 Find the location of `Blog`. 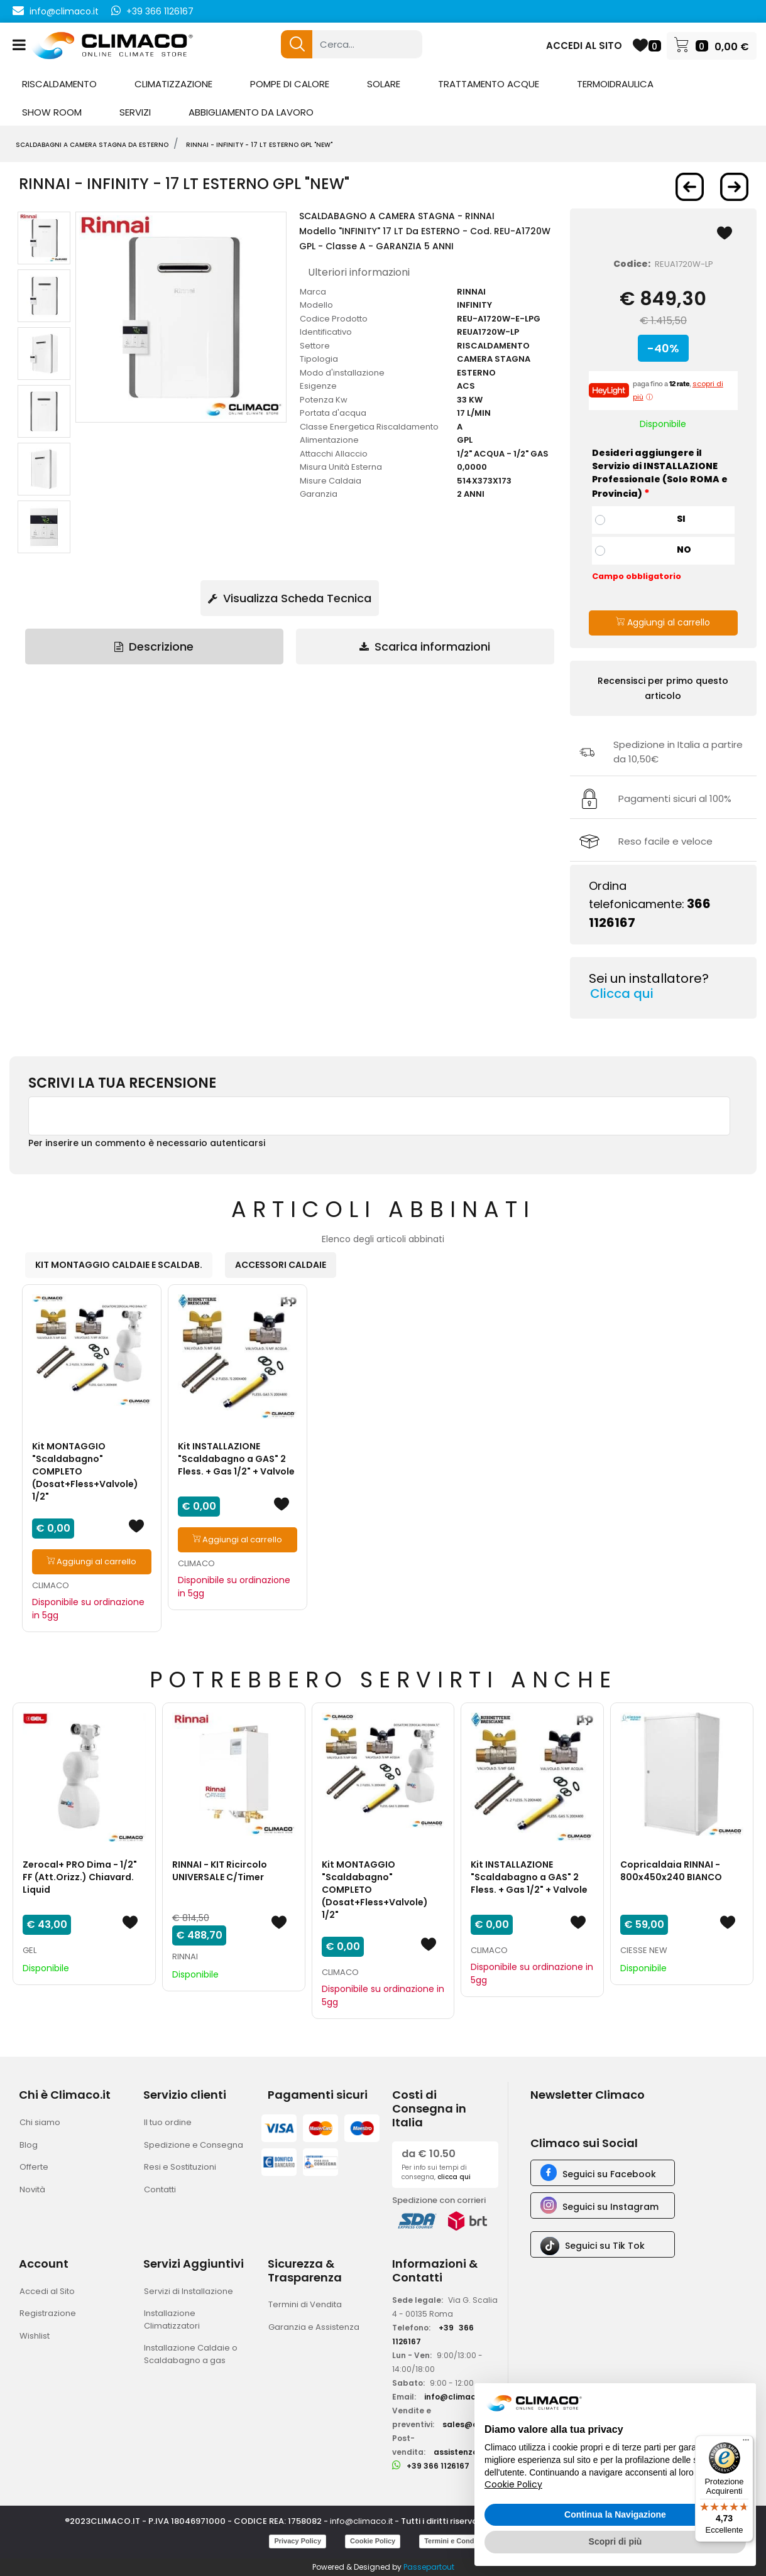

Blog is located at coordinates (28, 2145).